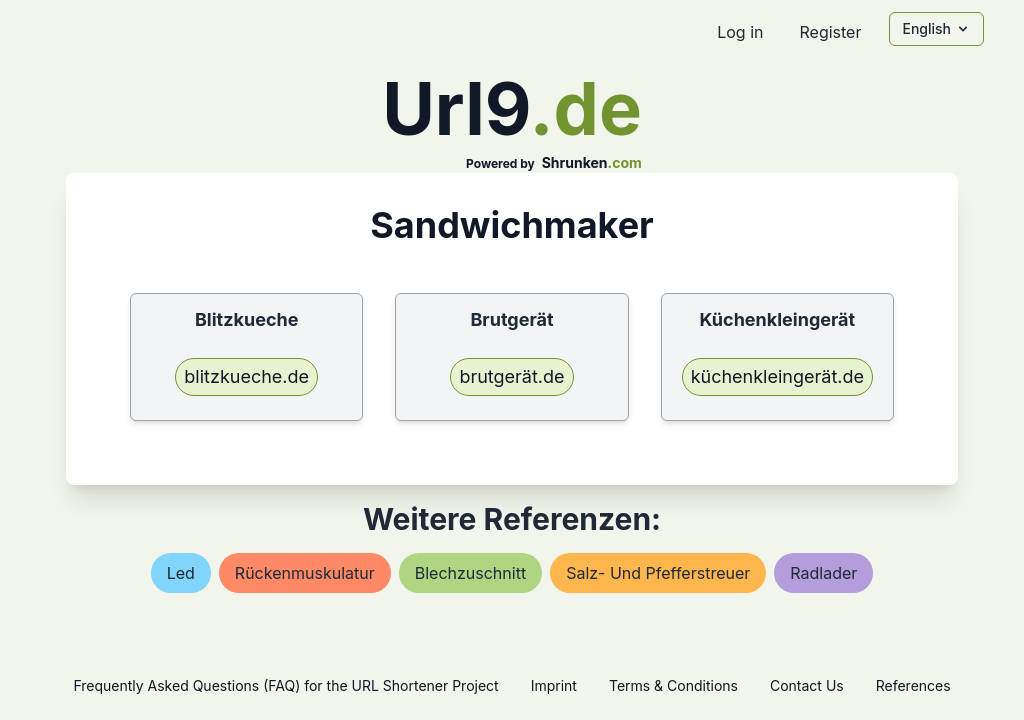  I want to click on brutgerät.de, so click(511, 376).